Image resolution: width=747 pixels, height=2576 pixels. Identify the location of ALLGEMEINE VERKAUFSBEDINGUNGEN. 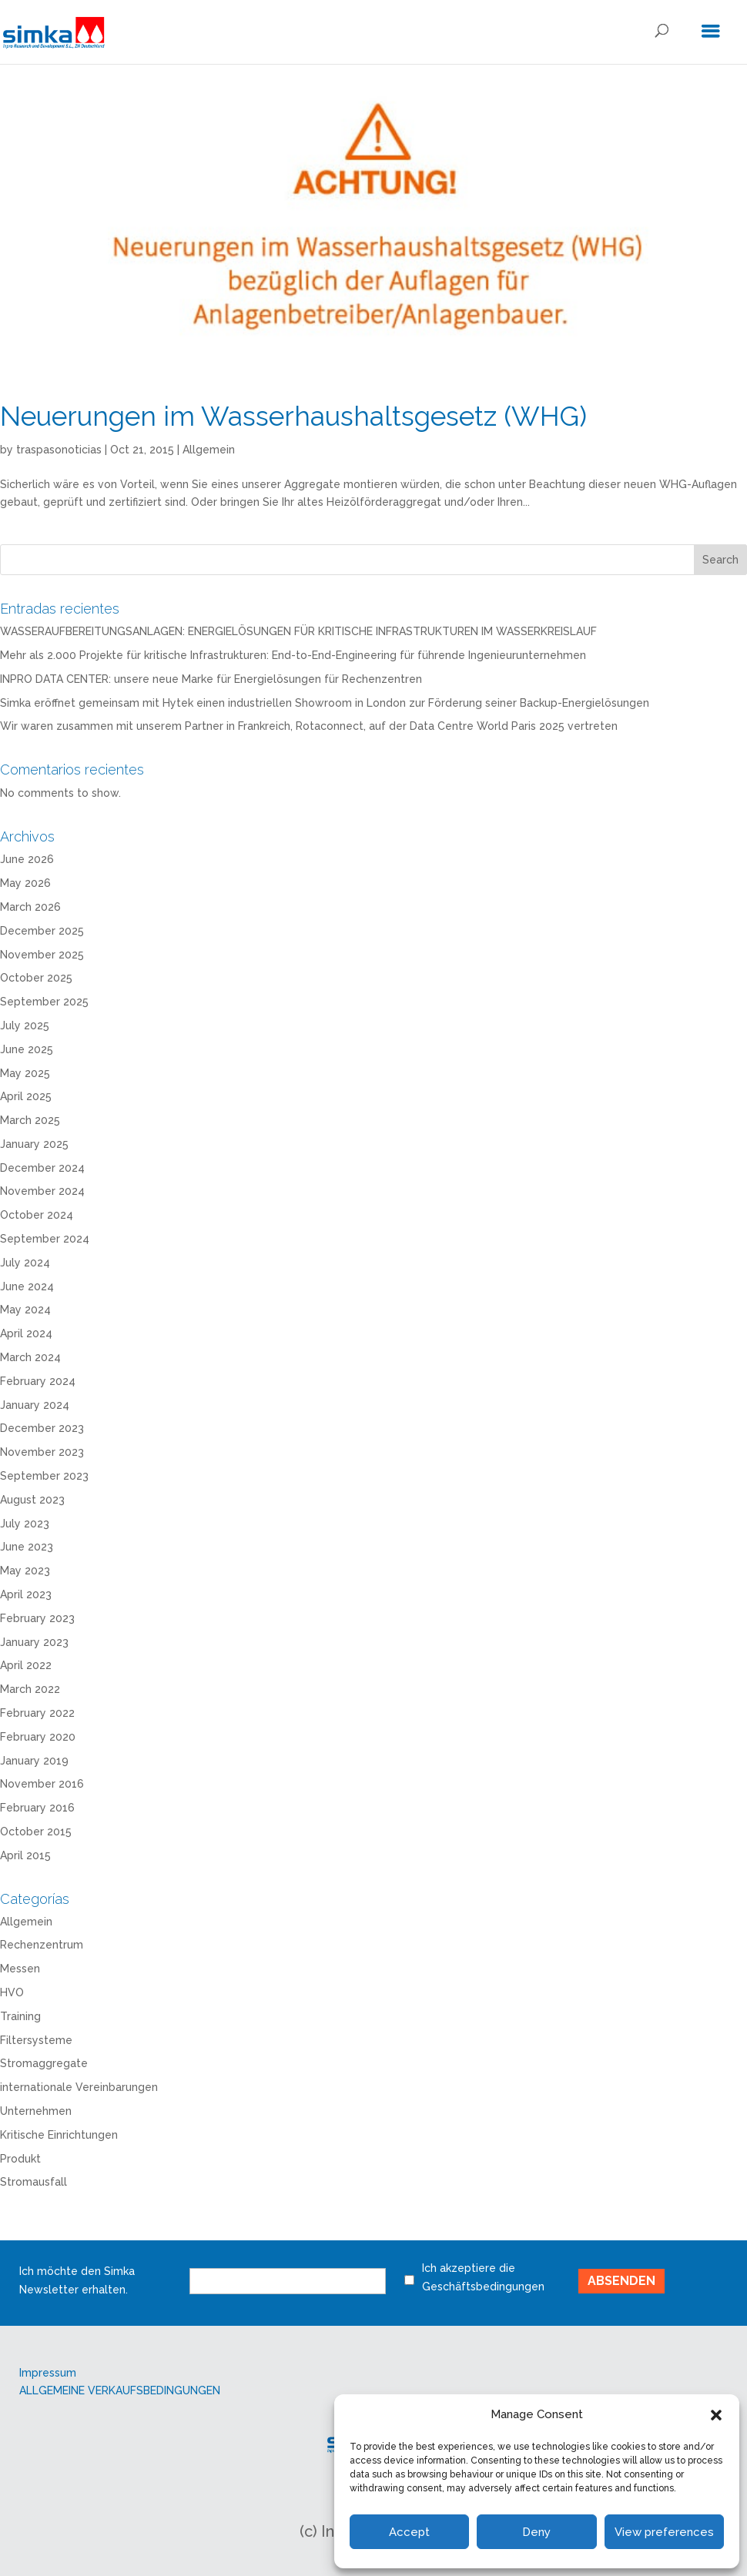
(119, 2390).